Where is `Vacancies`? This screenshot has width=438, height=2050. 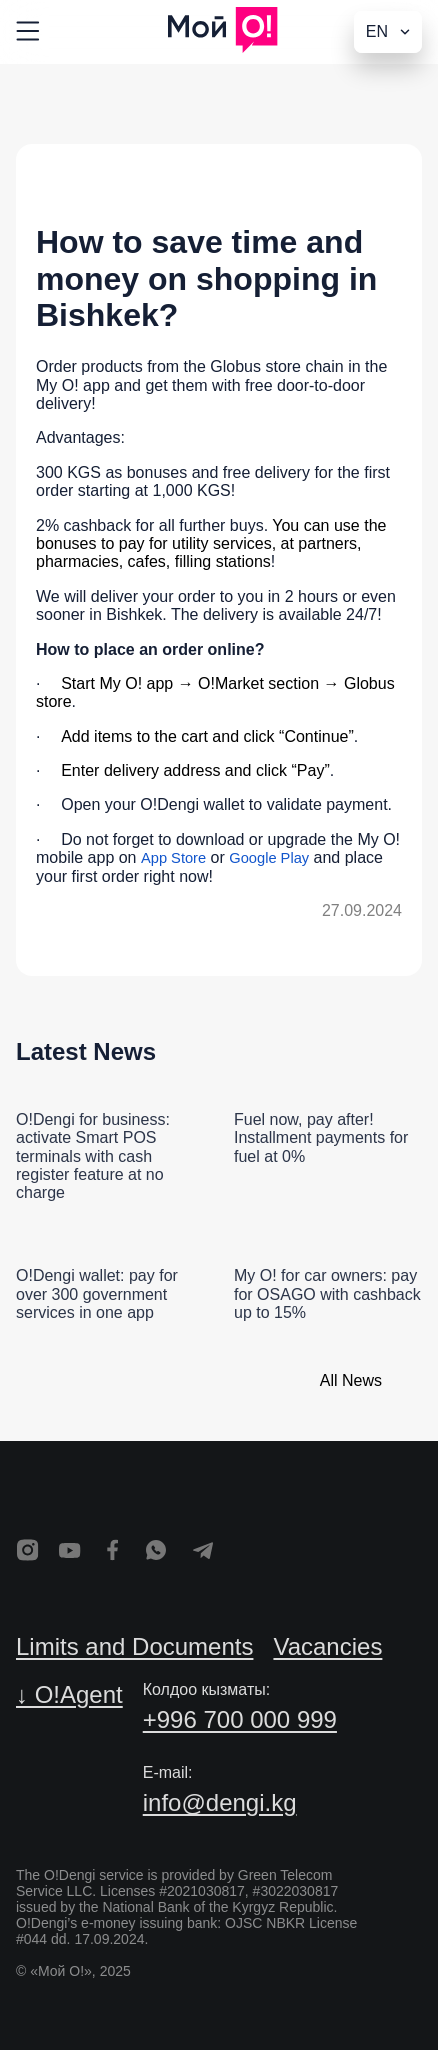 Vacancies is located at coordinates (327, 1646).